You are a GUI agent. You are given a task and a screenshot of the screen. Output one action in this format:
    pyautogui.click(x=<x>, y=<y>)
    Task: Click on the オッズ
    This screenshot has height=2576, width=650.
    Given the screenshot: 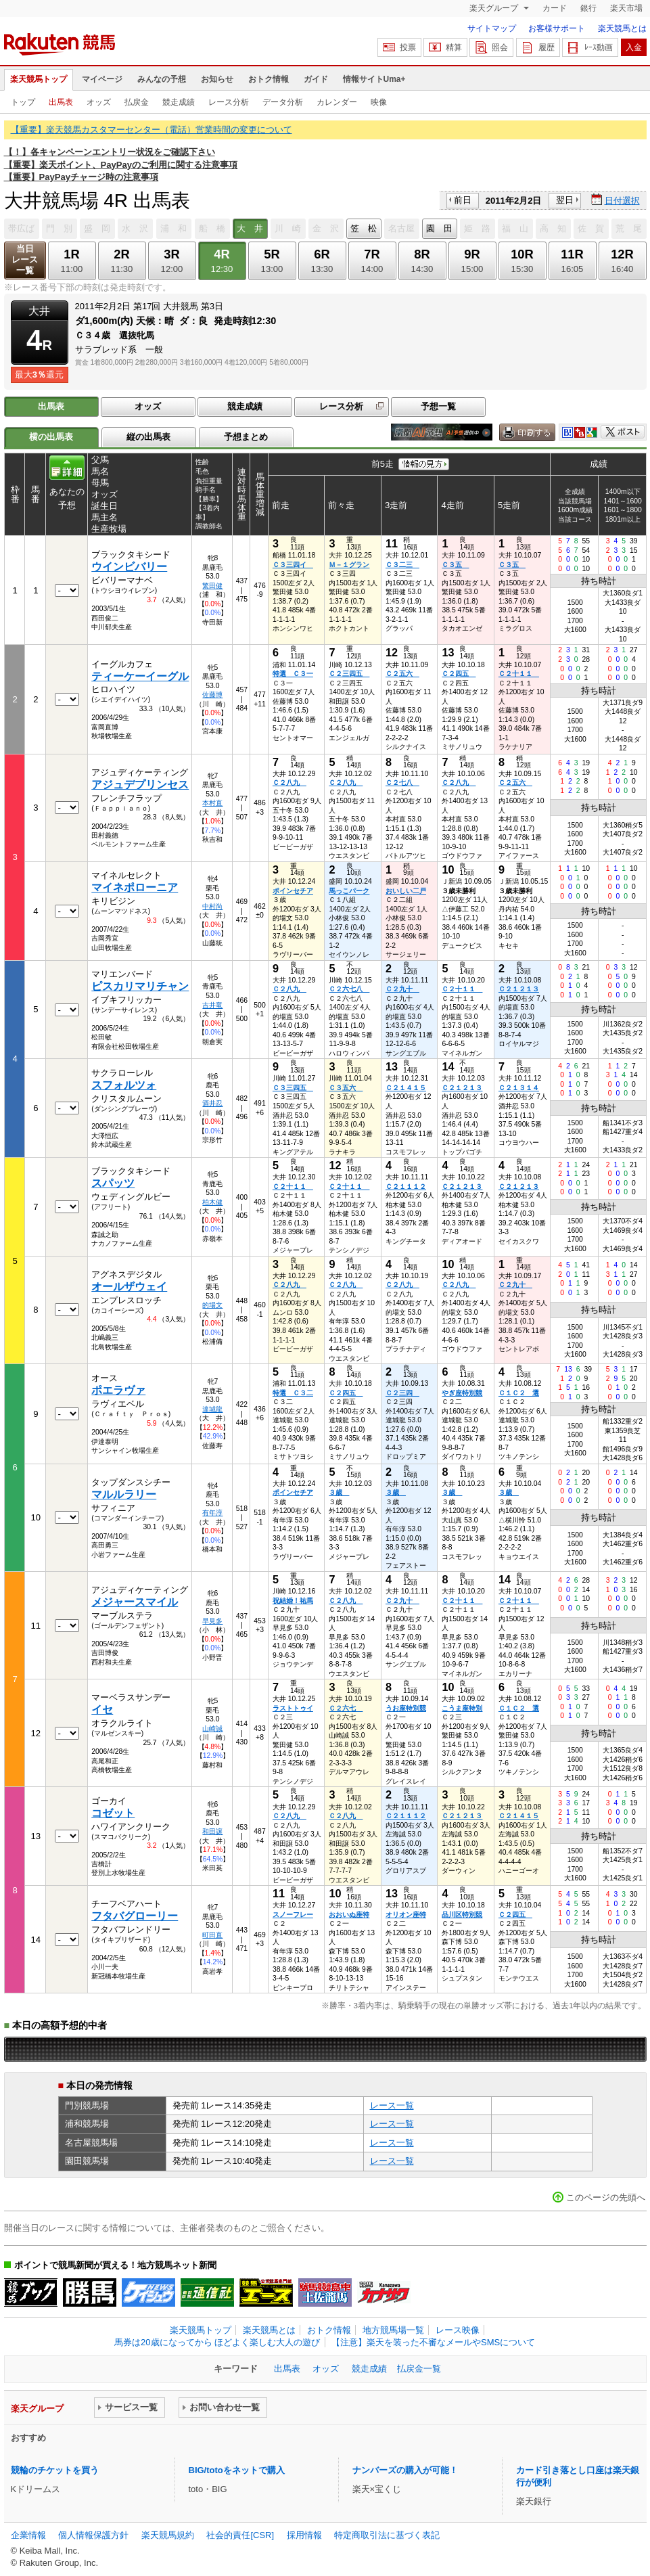 What is the action you would take?
    pyautogui.click(x=99, y=102)
    